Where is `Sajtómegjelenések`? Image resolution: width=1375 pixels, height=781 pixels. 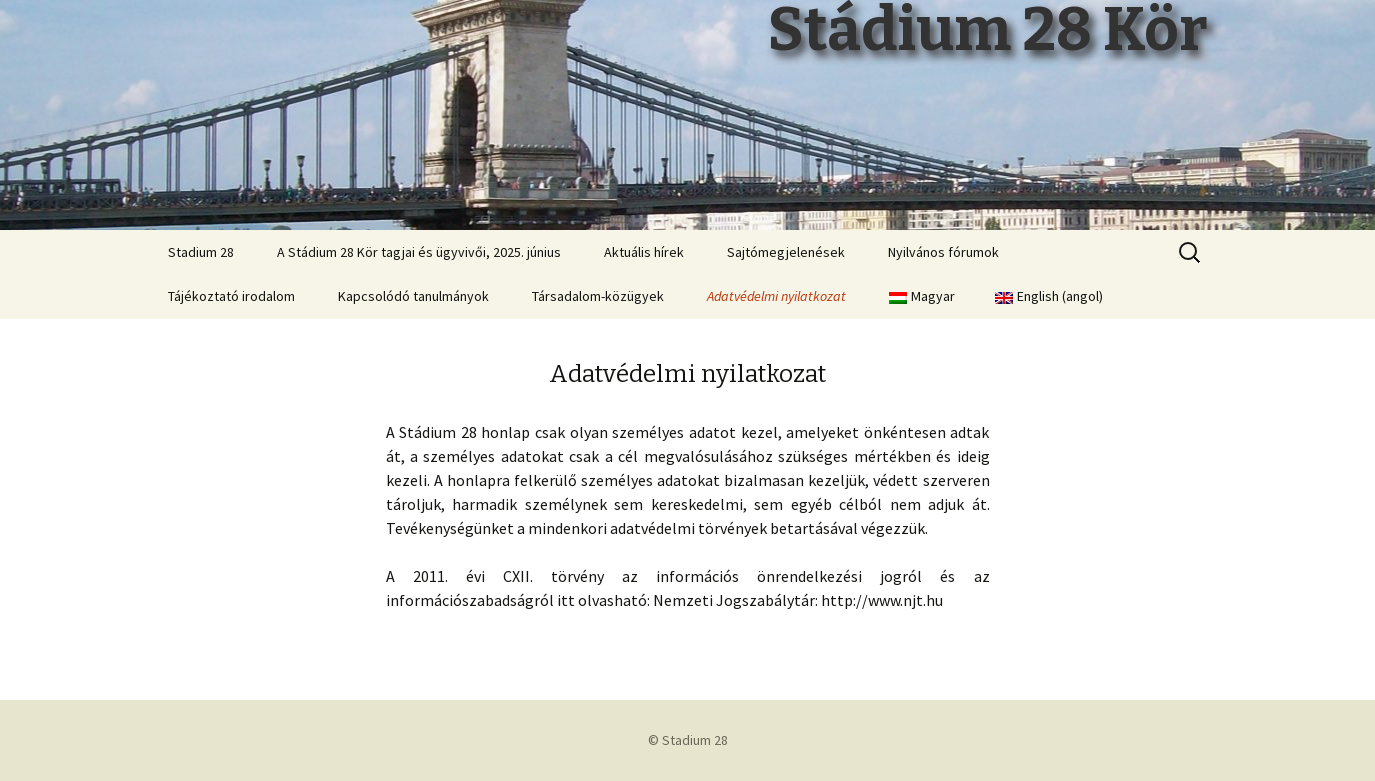
Sajtómegjelenések is located at coordinates (786, 252).